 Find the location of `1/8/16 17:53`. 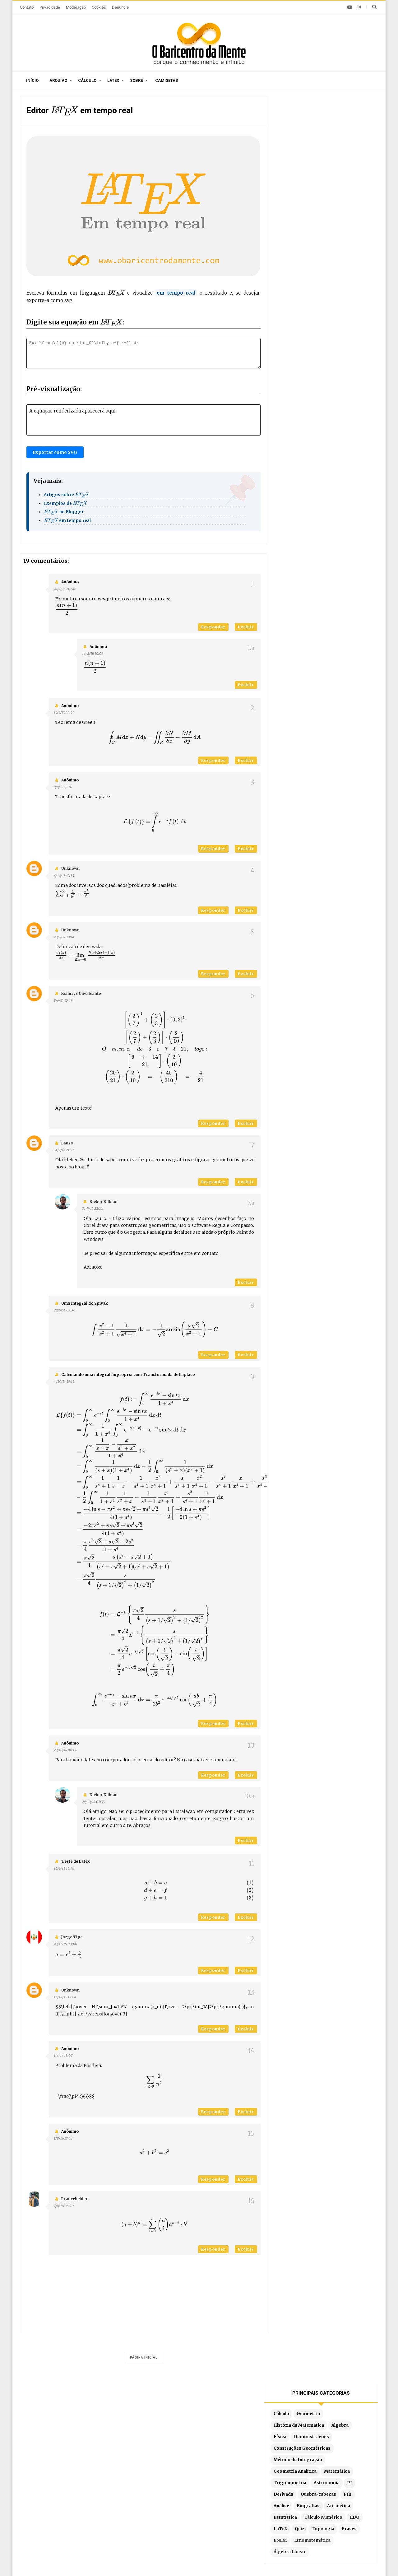

1/8/16 17:53 is located at coordinates (63, 2138).